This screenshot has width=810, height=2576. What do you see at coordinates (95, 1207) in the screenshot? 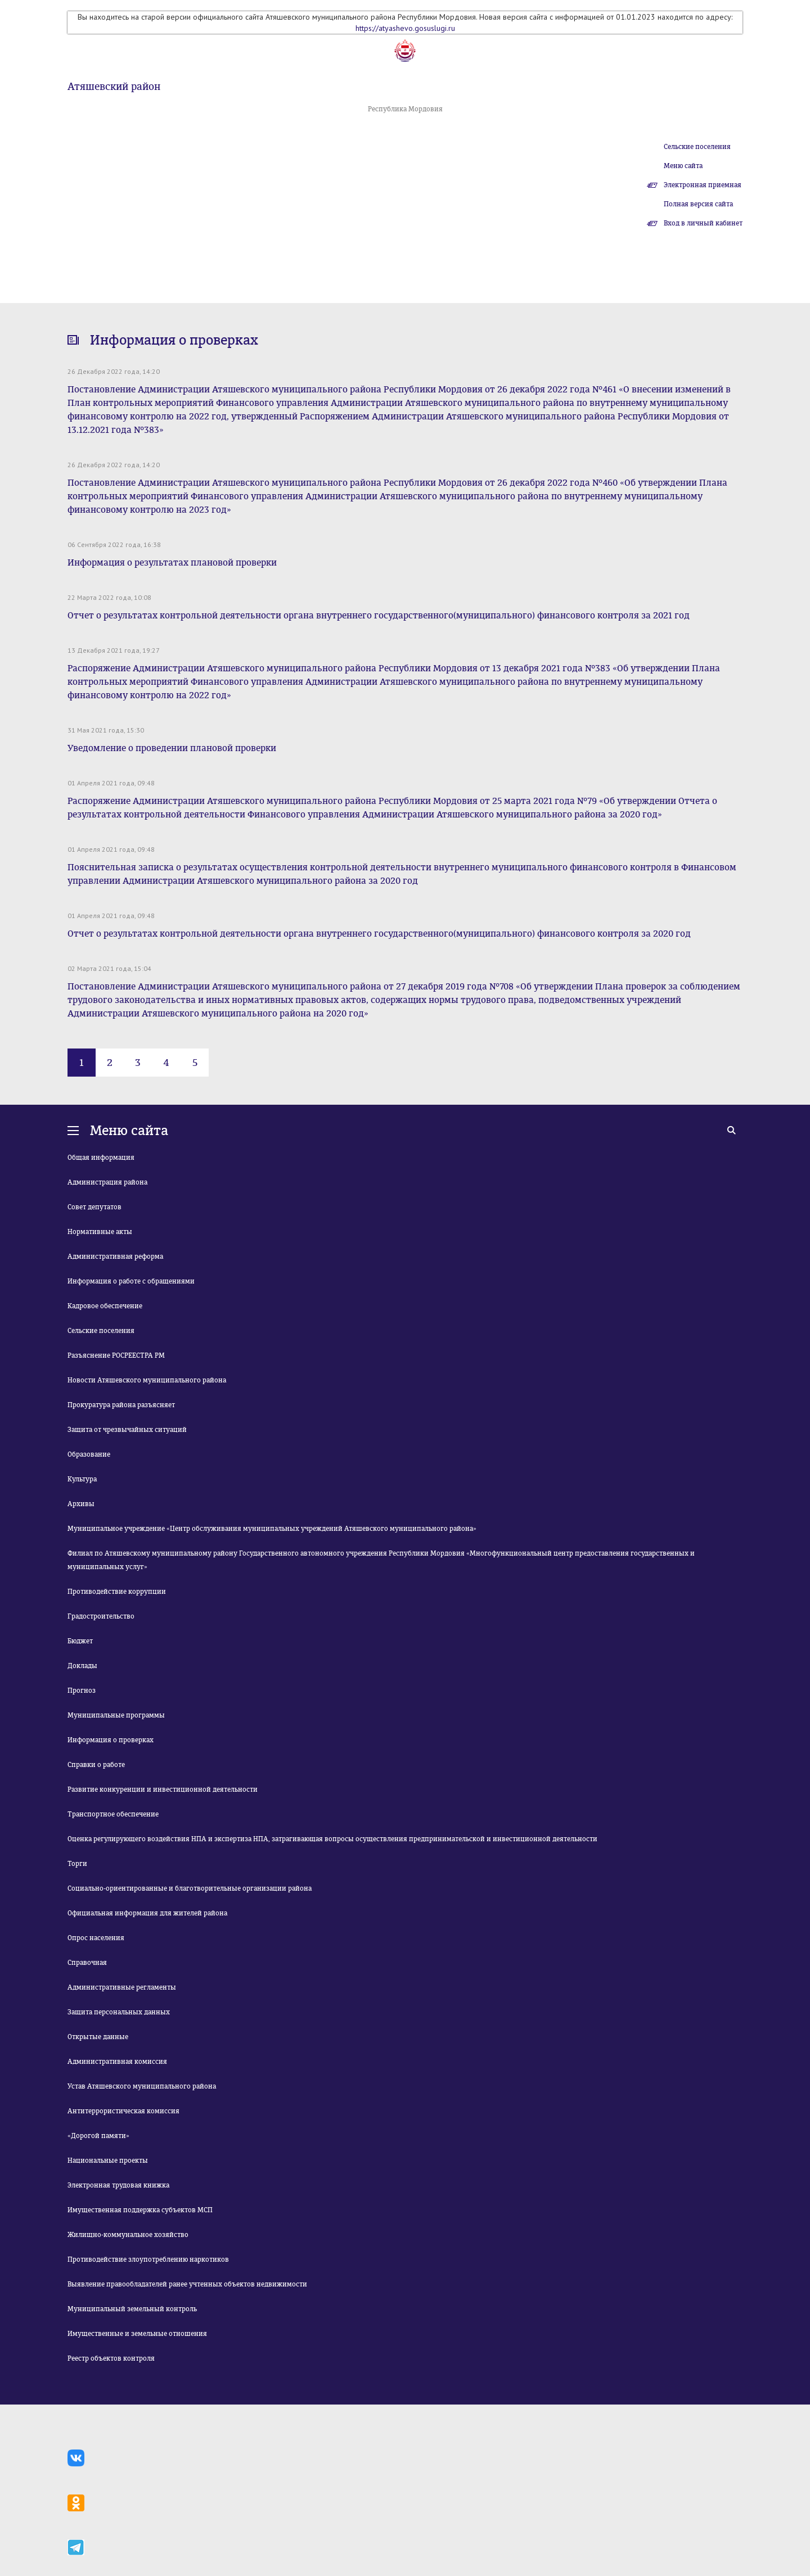
I see `Совет депутатов` at bounding box center [95, 1207].